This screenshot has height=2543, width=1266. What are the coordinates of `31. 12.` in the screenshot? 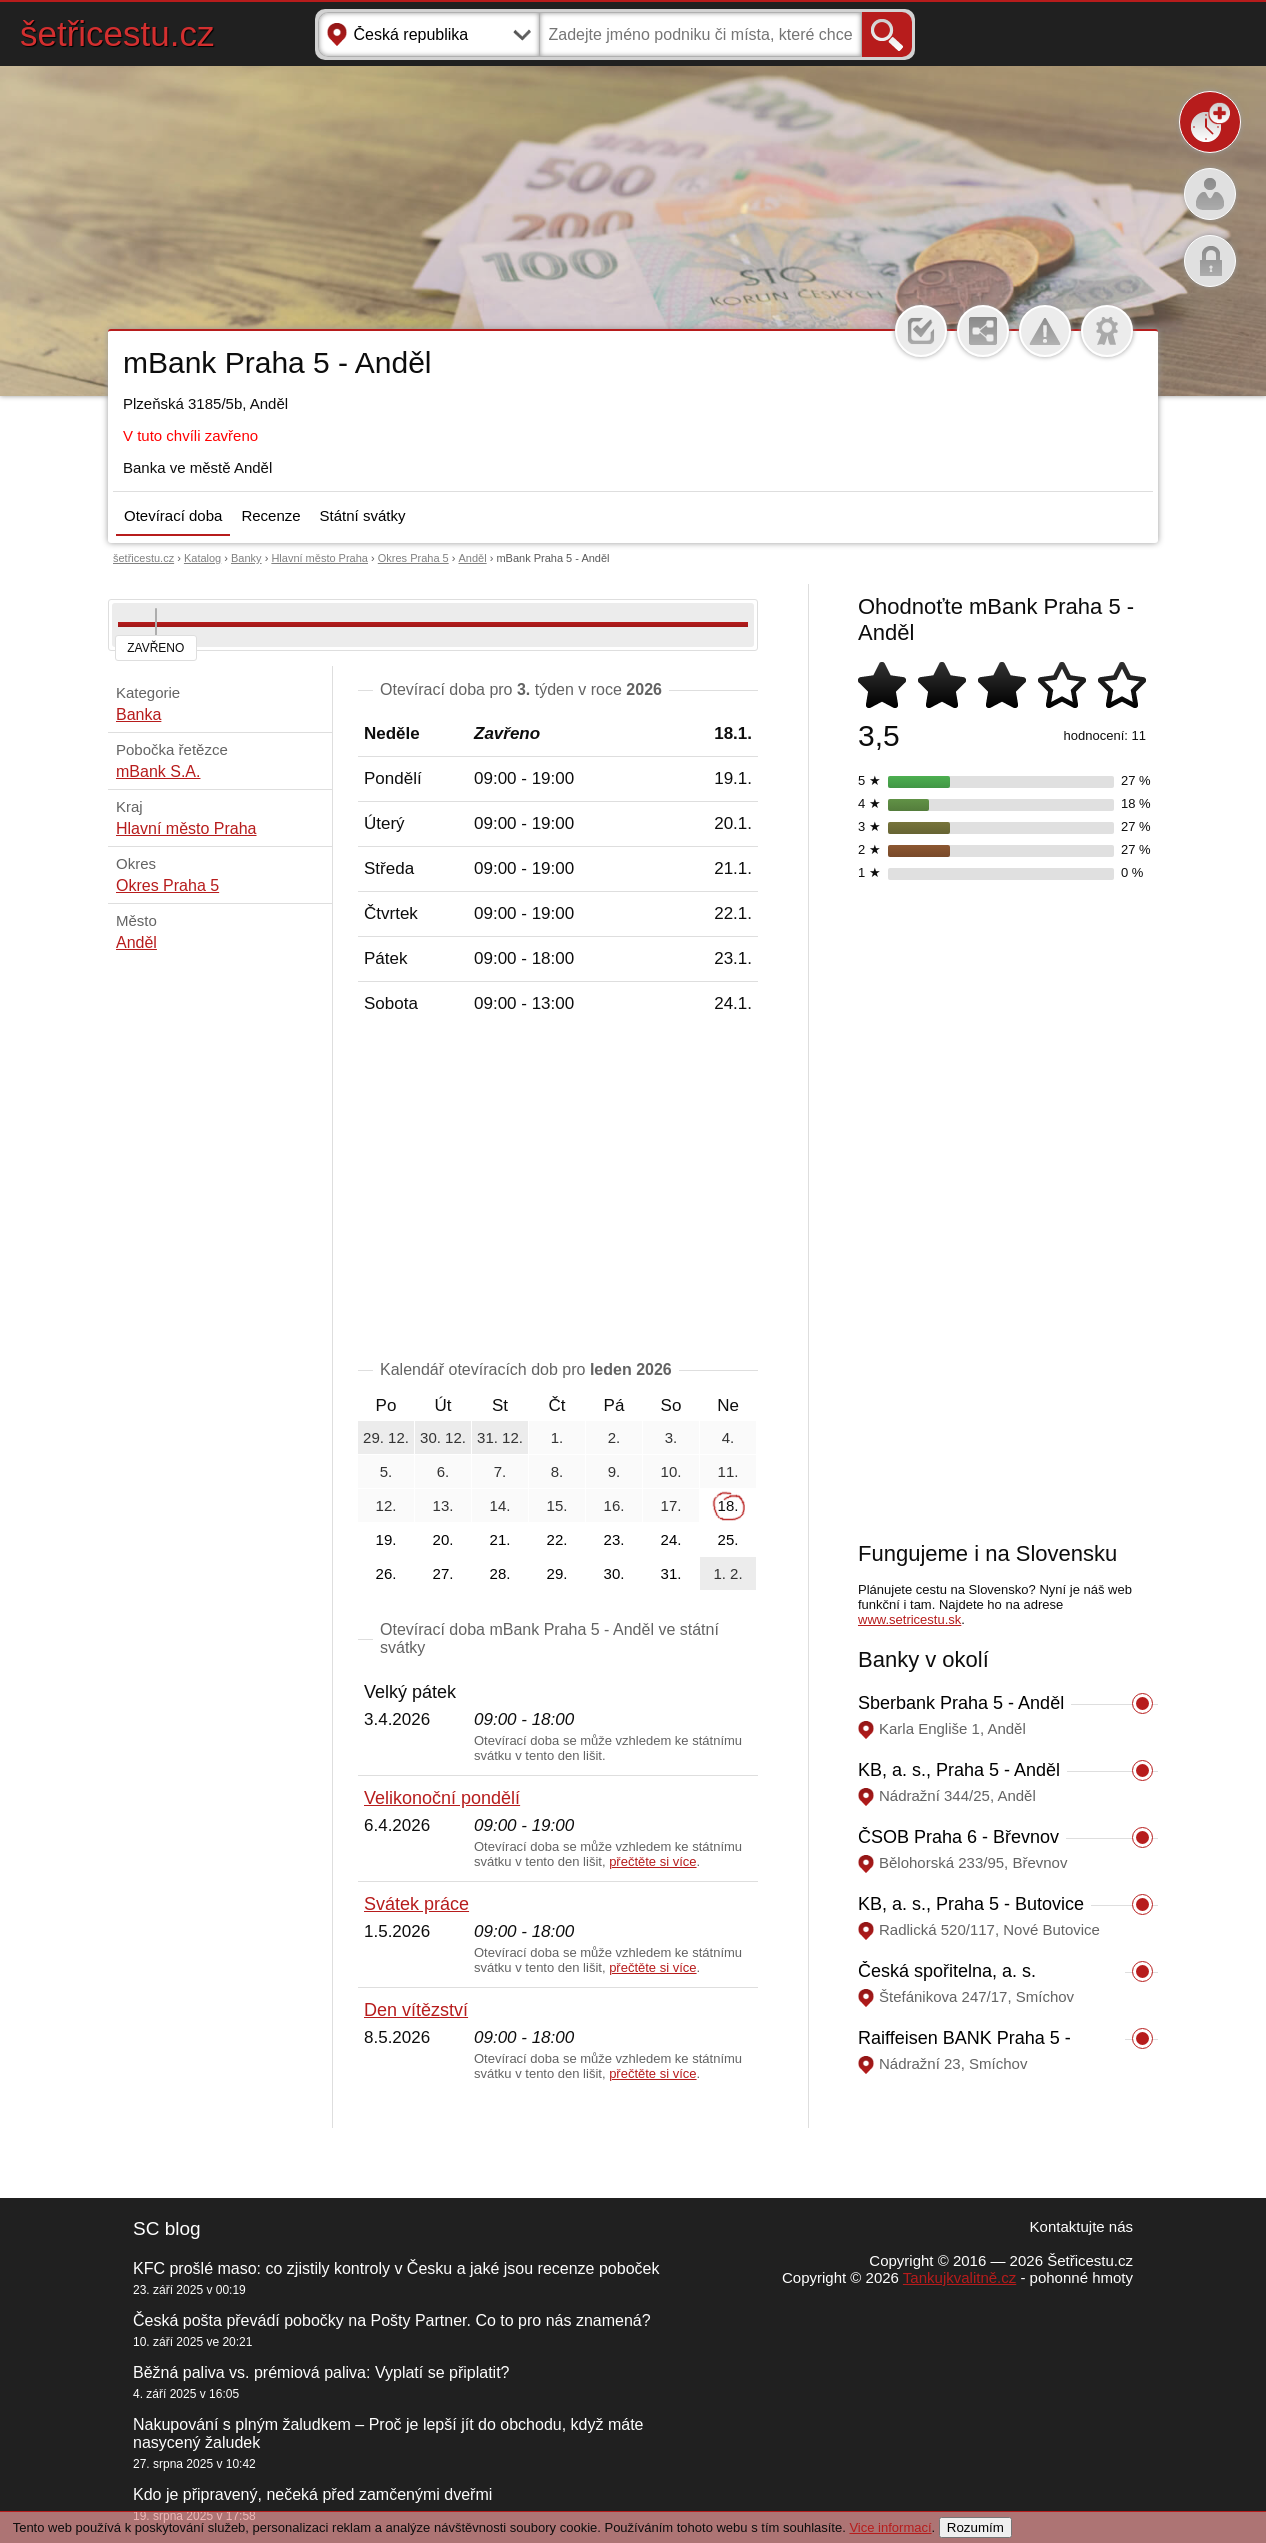 It's located at (500, 1437).